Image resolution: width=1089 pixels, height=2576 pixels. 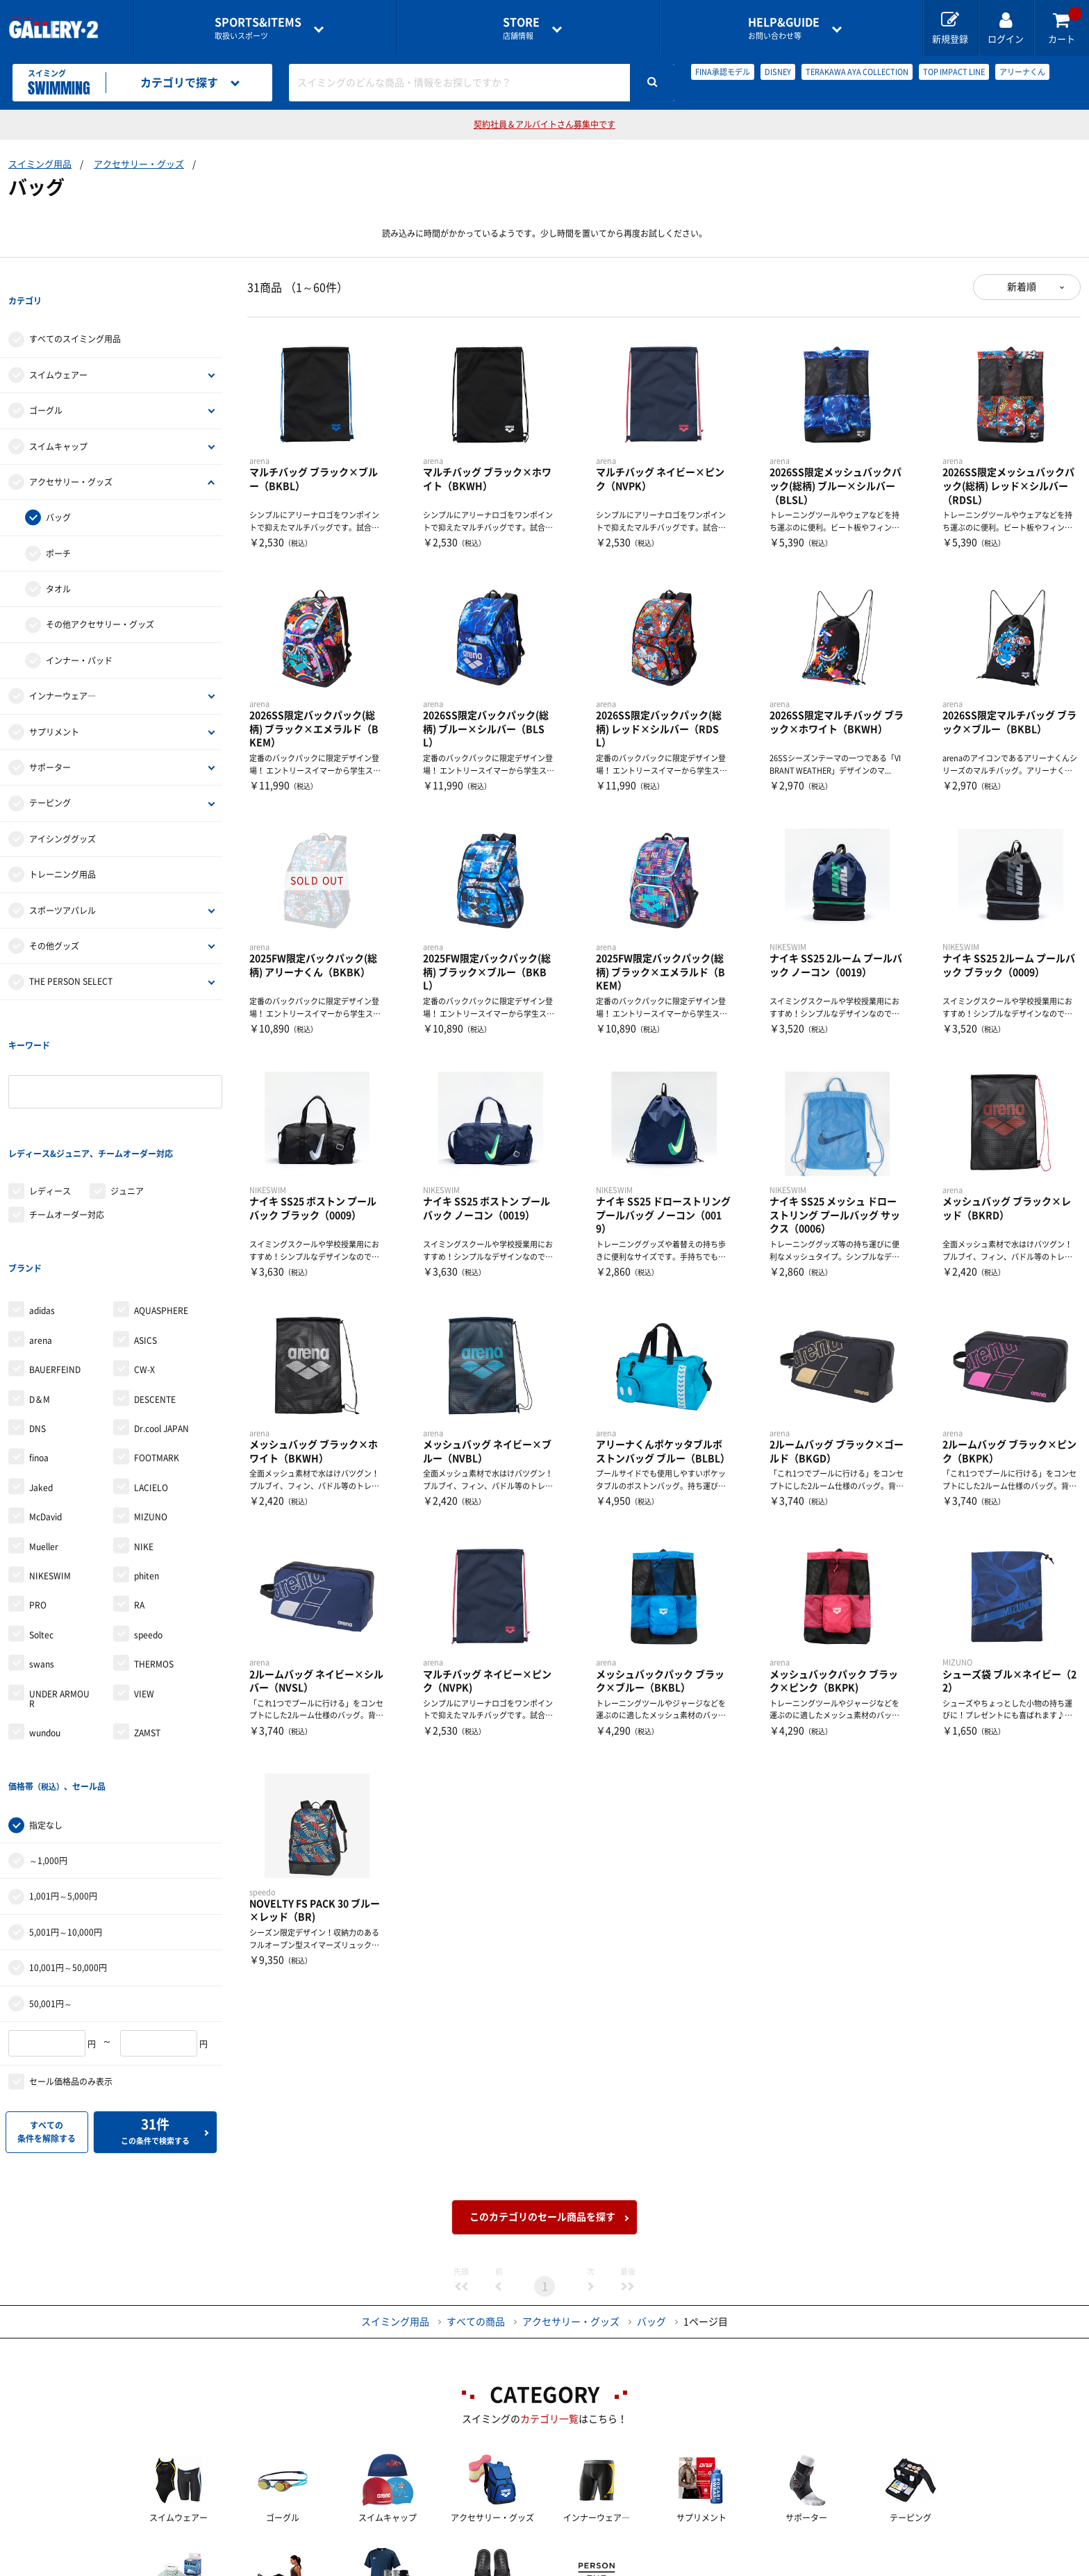 What do you see at coordinates (75, 311) in the screenshot?
I see `すべてのスイミング用品` at bounding box center [75, 311].